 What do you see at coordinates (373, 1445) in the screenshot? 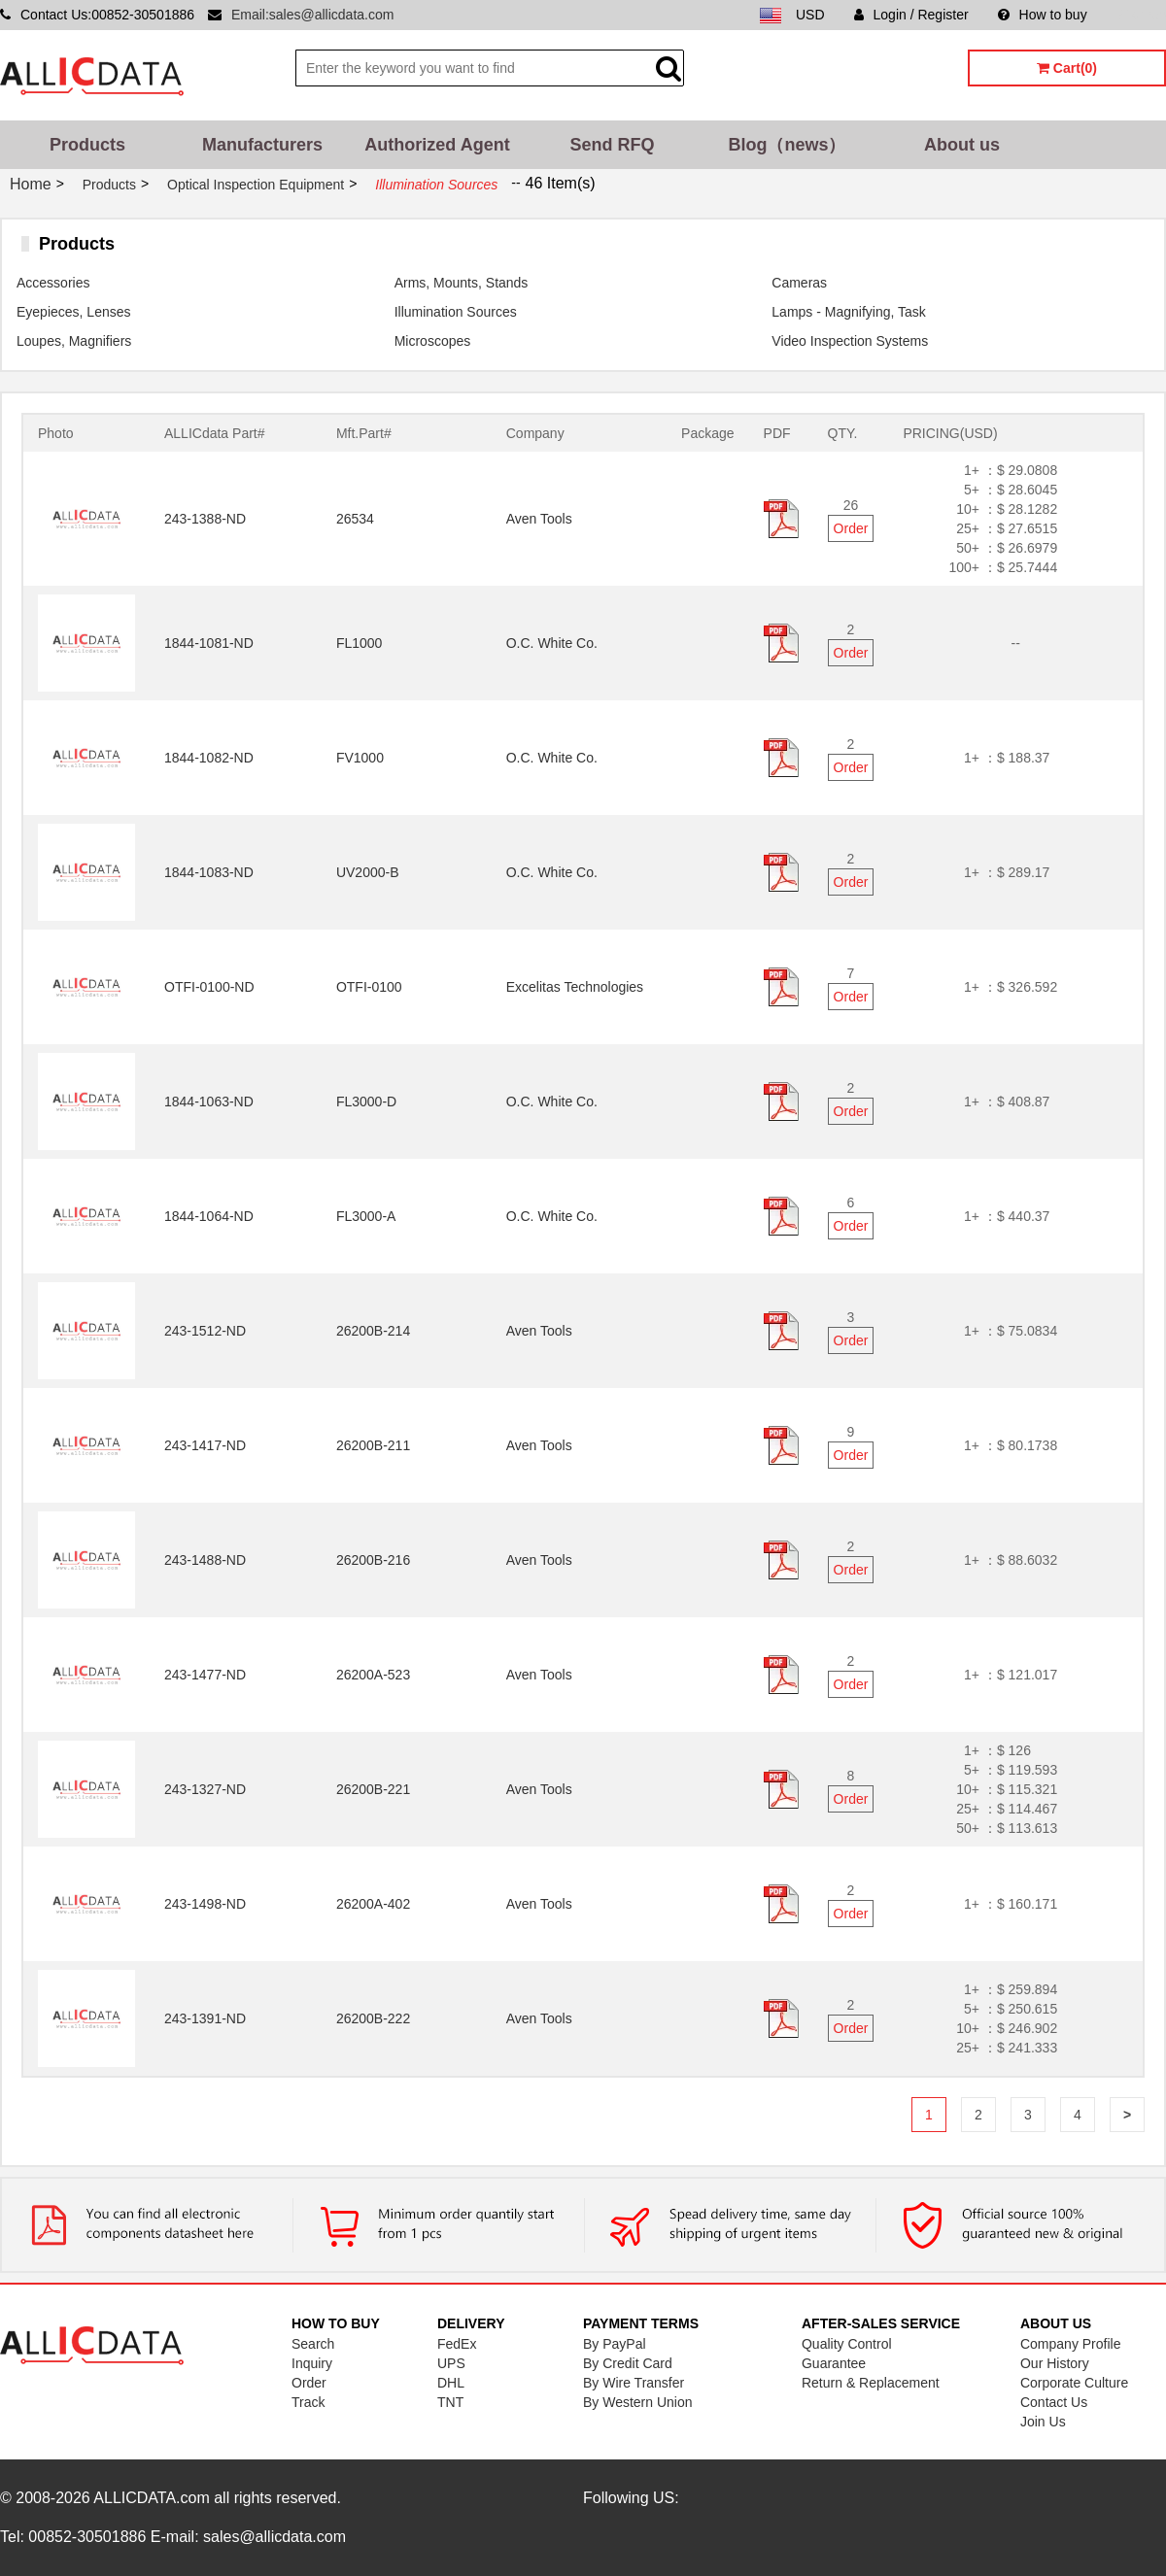
I see `26200B-211` at bounding box center [373, 1445].